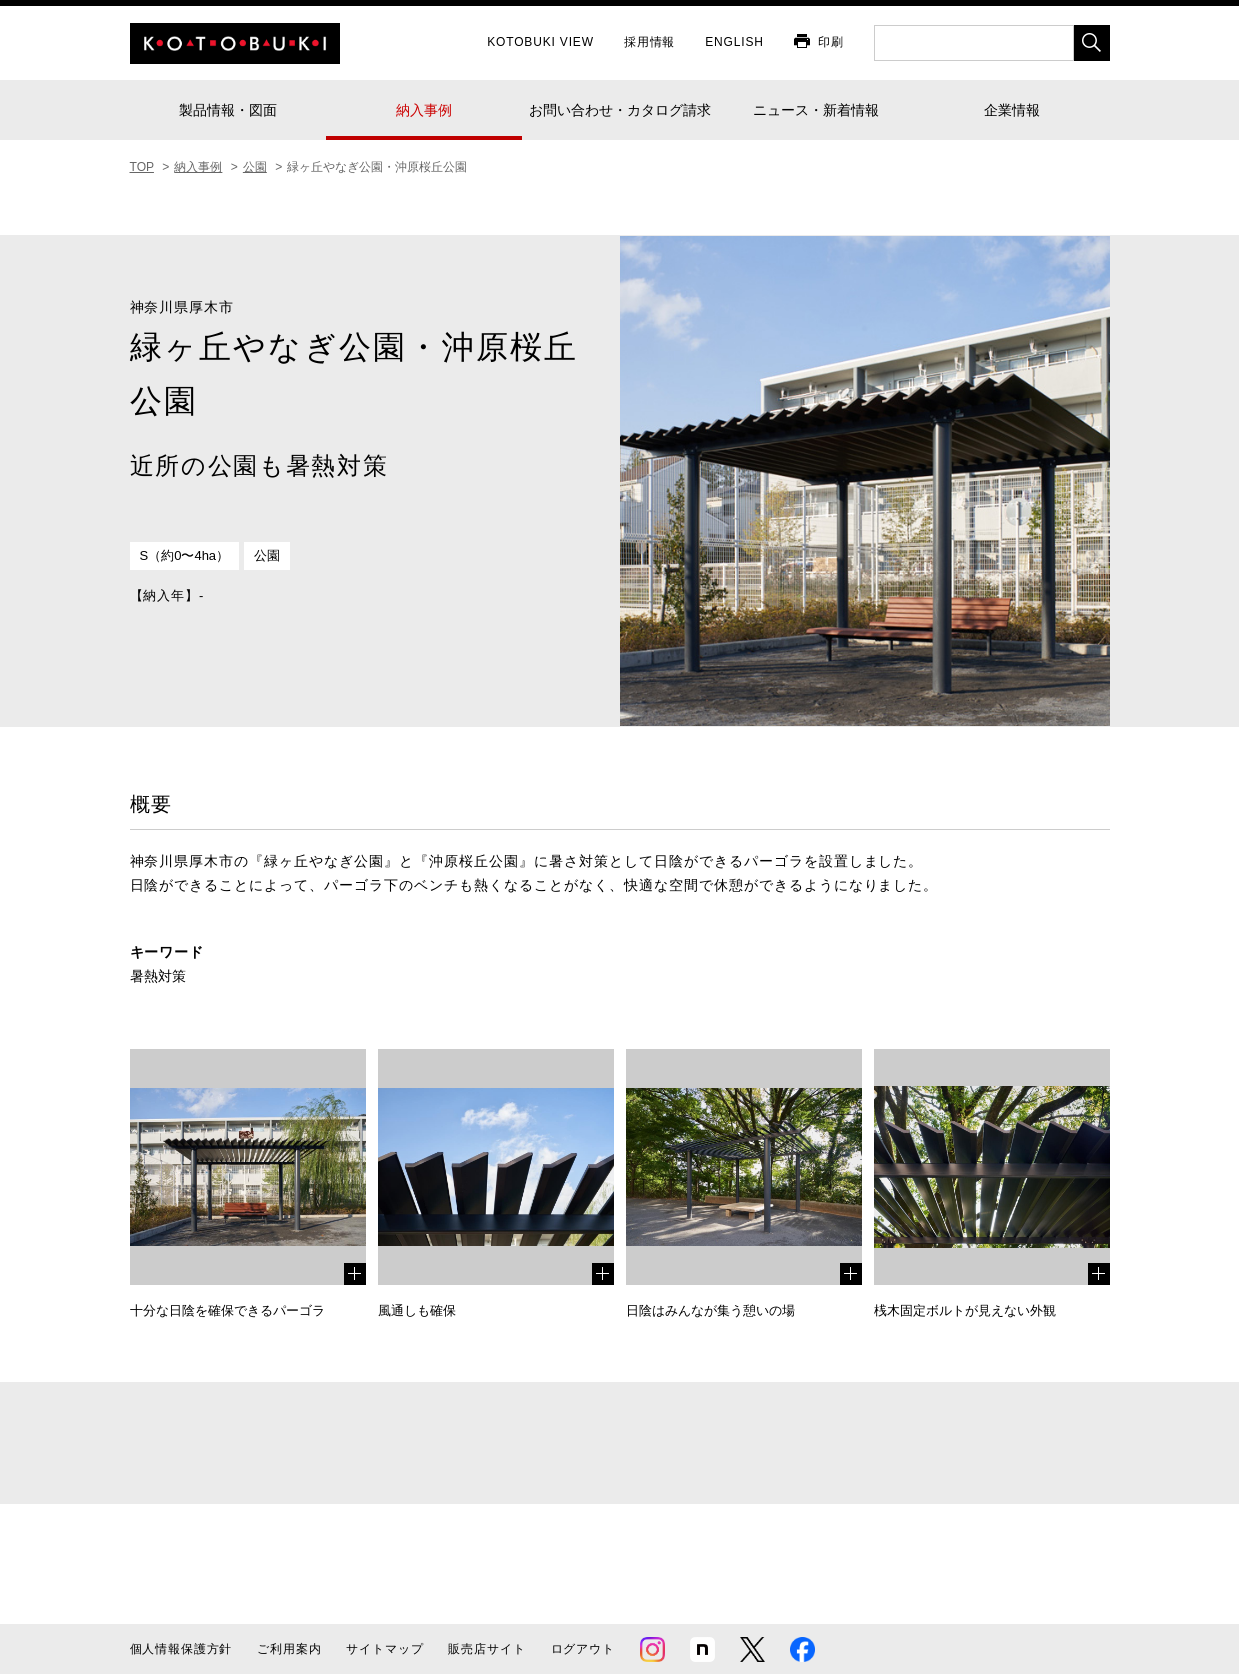 Image resolution: width=1239 pixels, height=1674 pixels. I want to click on 納入事例, so click(424, 110).